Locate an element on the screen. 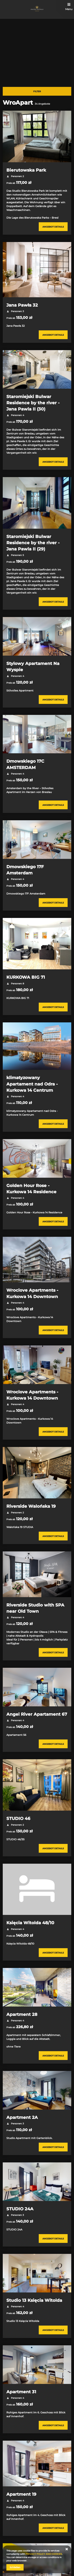 Image resolution: width=74 pixels, height=2576 pixels. KURKOWA BIG 71 is located at coordinates (25, 977).